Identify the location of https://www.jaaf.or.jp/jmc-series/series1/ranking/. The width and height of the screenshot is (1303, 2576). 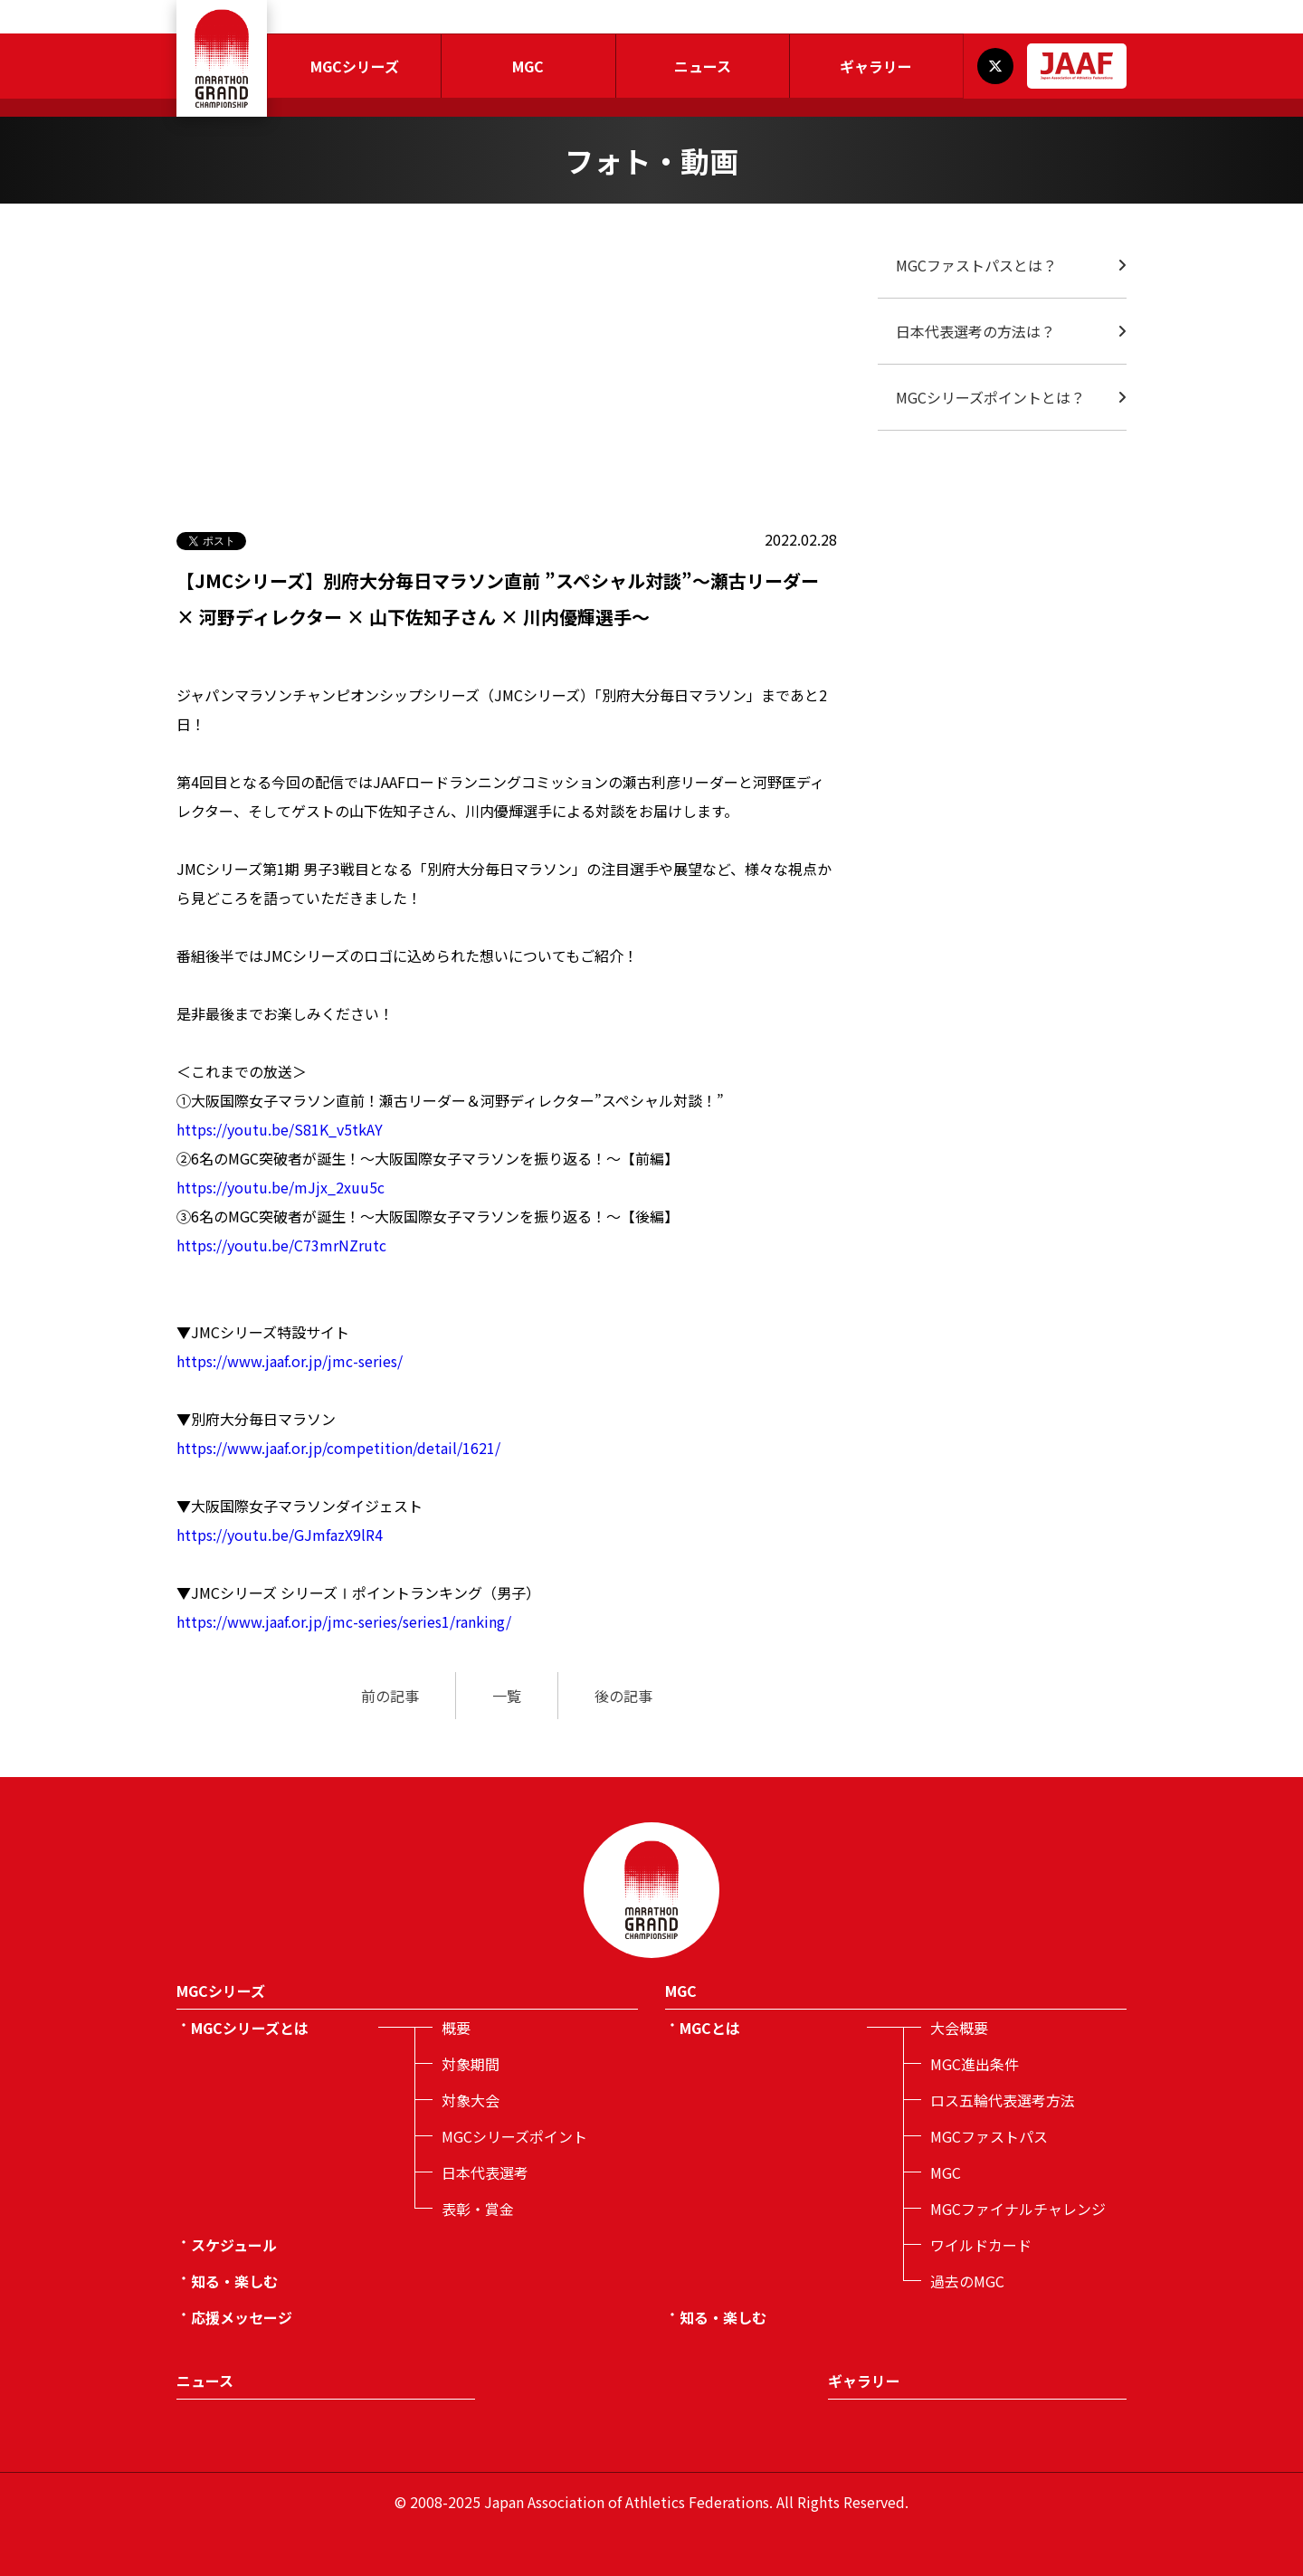
(343, 1621).